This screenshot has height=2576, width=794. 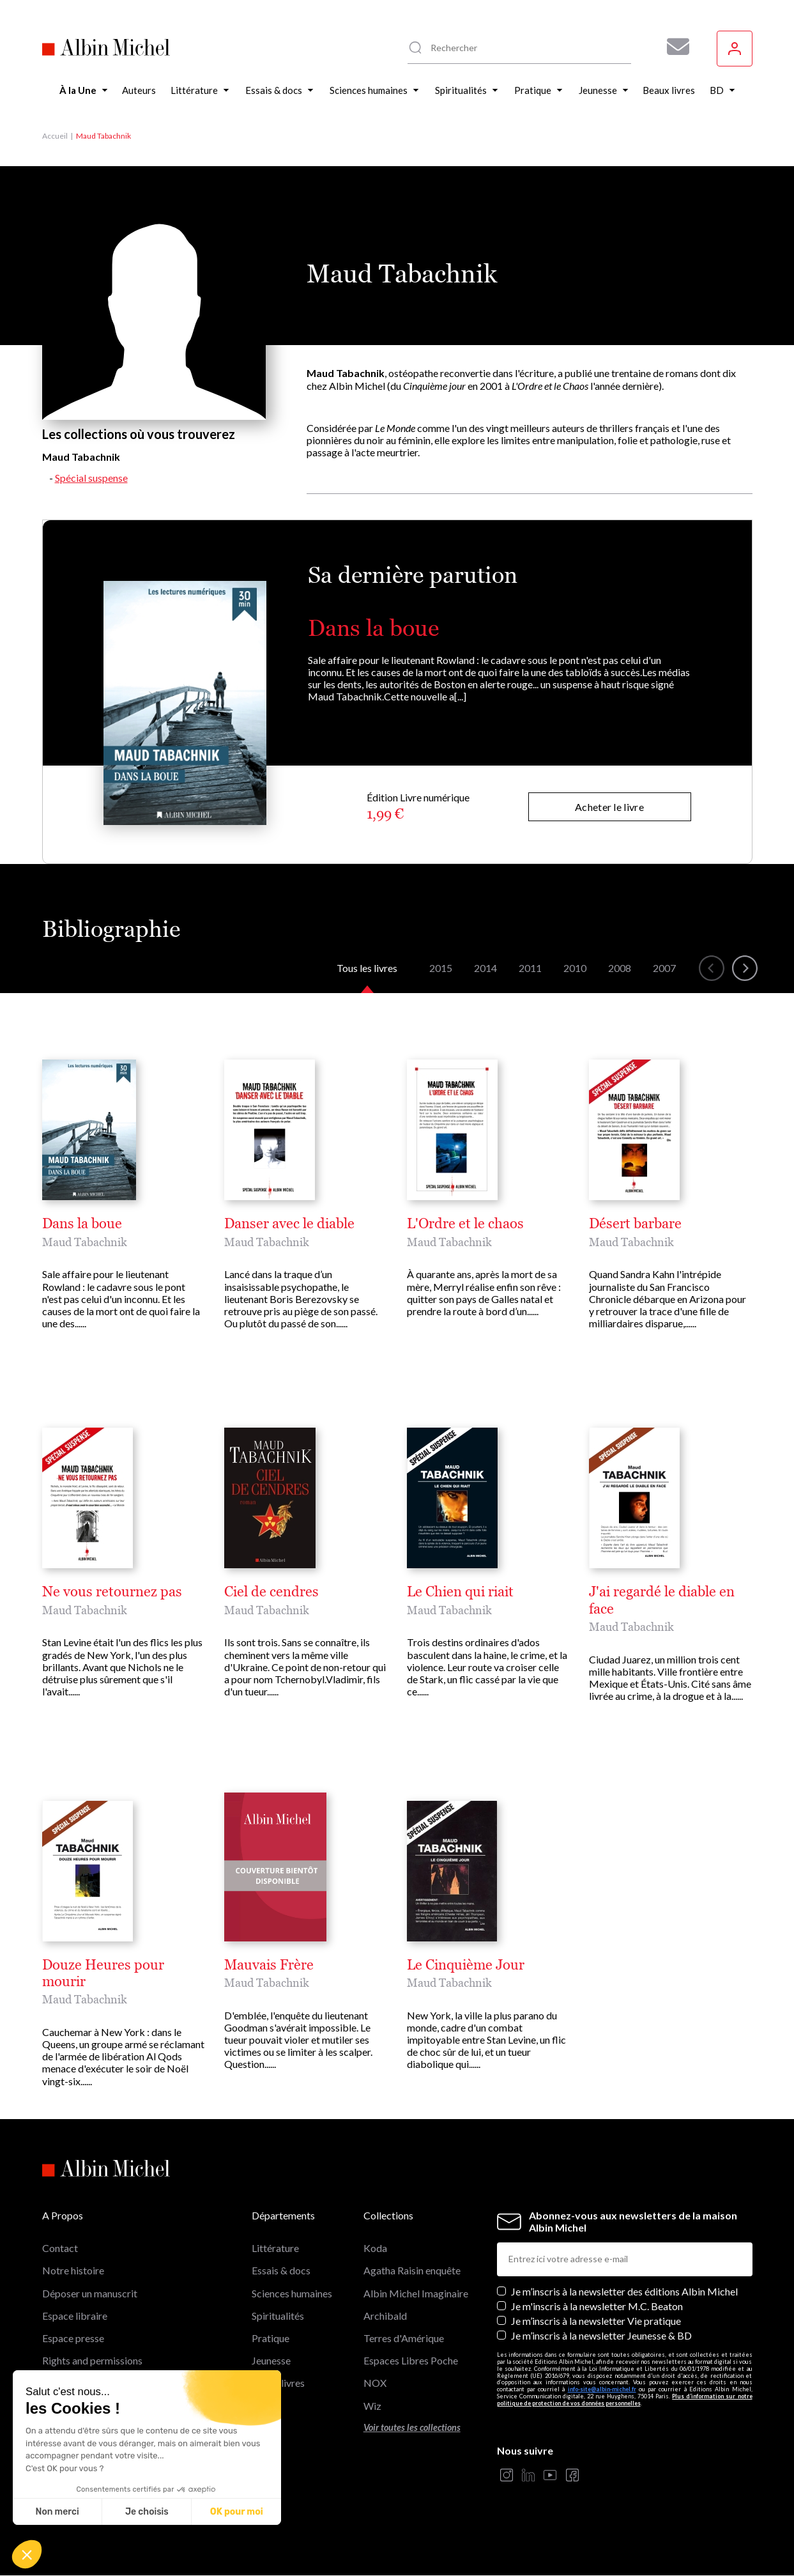 What do you see at coordinates (74, 2316) in the screenshot?
I see `Espace libraire` at bounding box center [74, 2316].